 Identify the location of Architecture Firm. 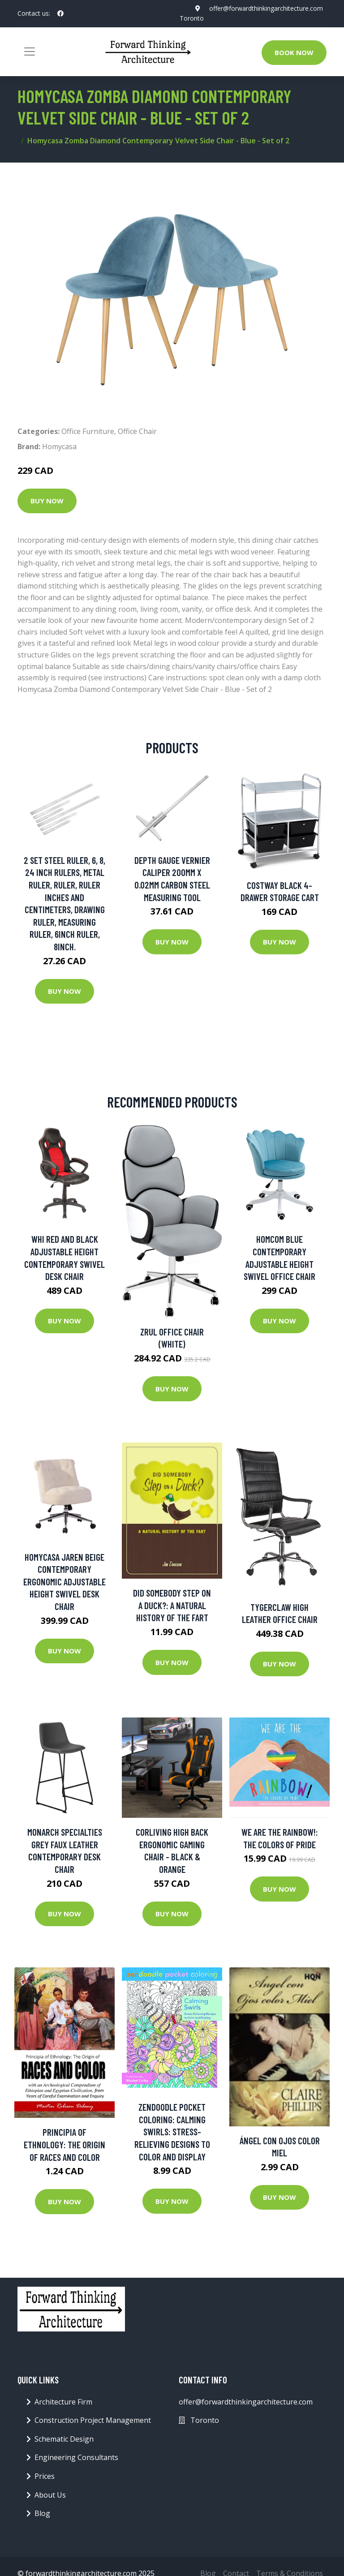
(63, 2402).